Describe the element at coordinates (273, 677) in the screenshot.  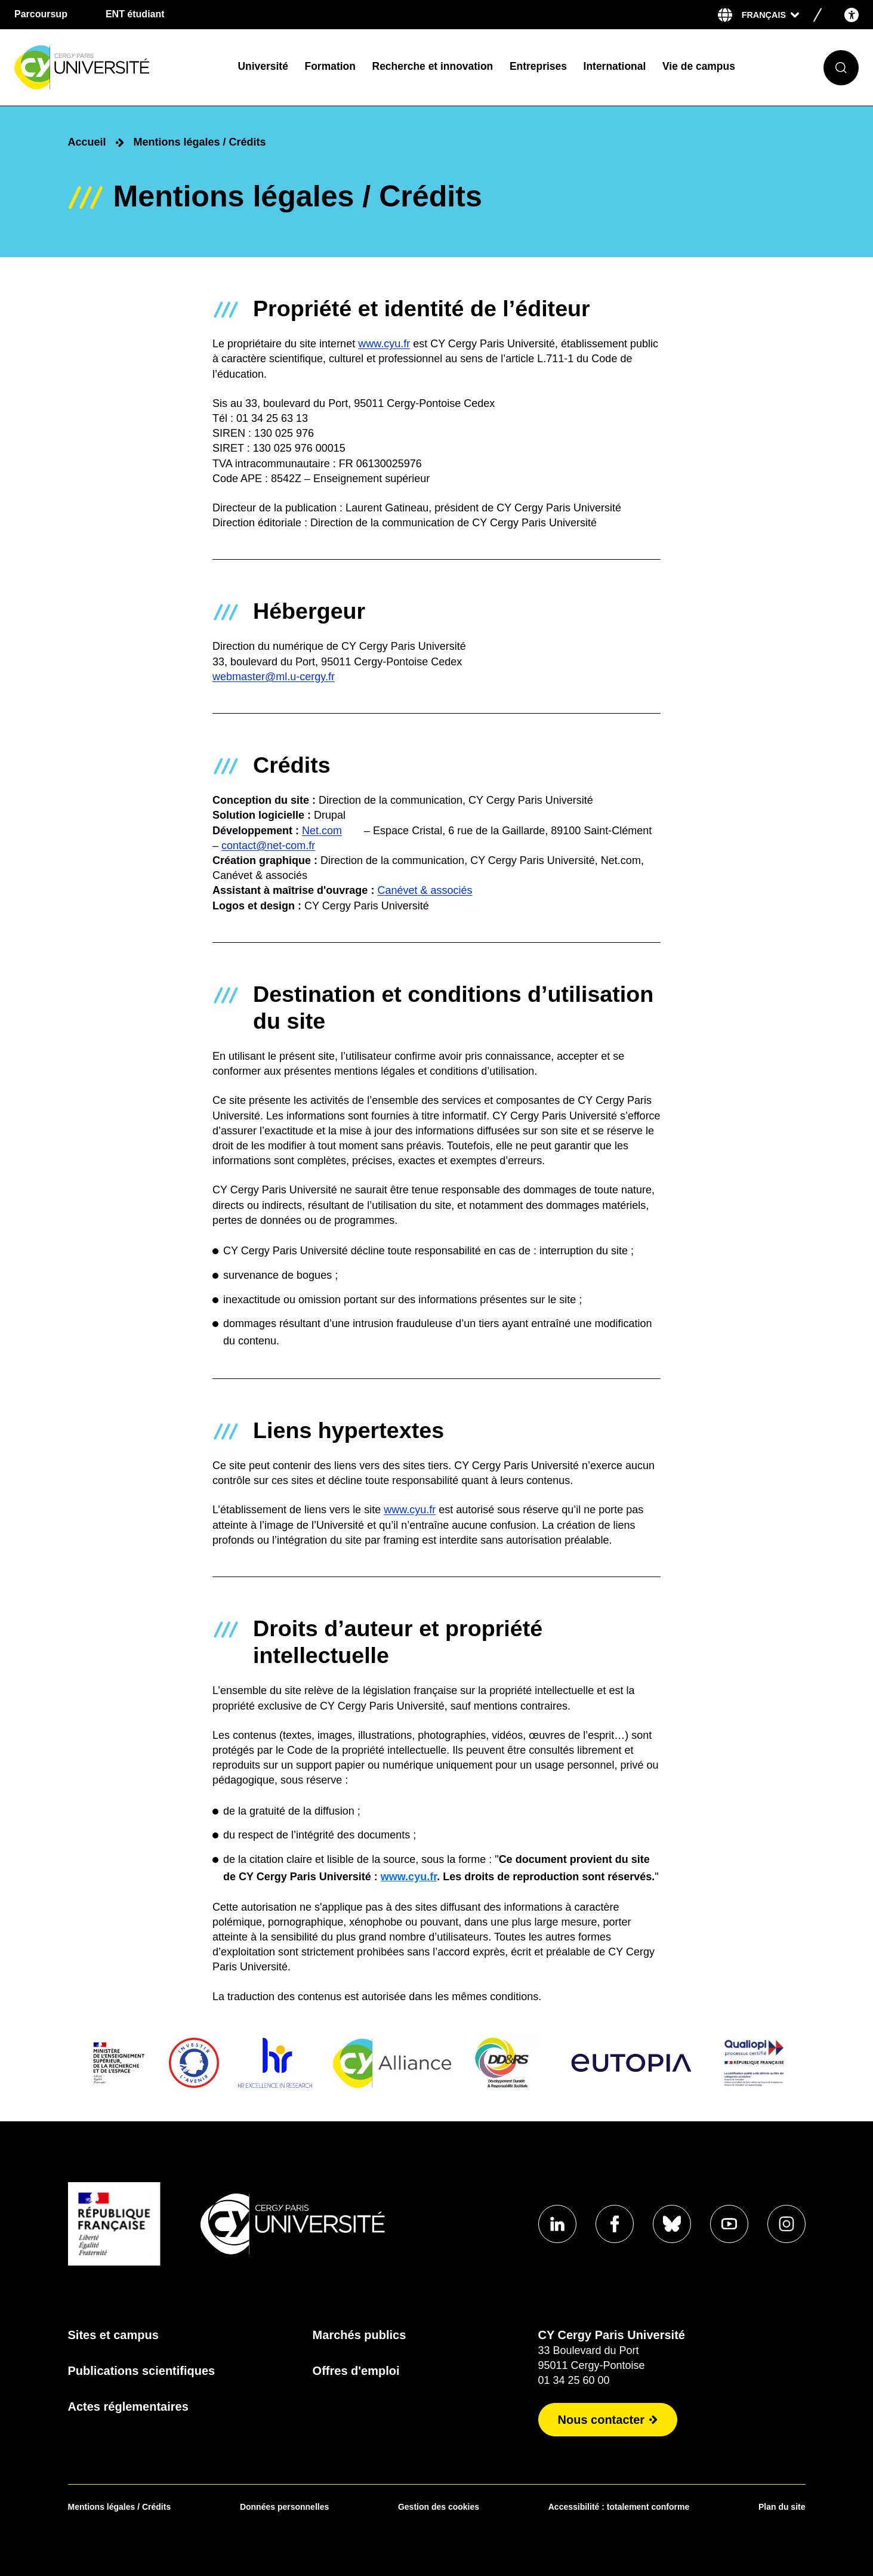
I see `webmaster@ml.u-cergy.fr` at that location.